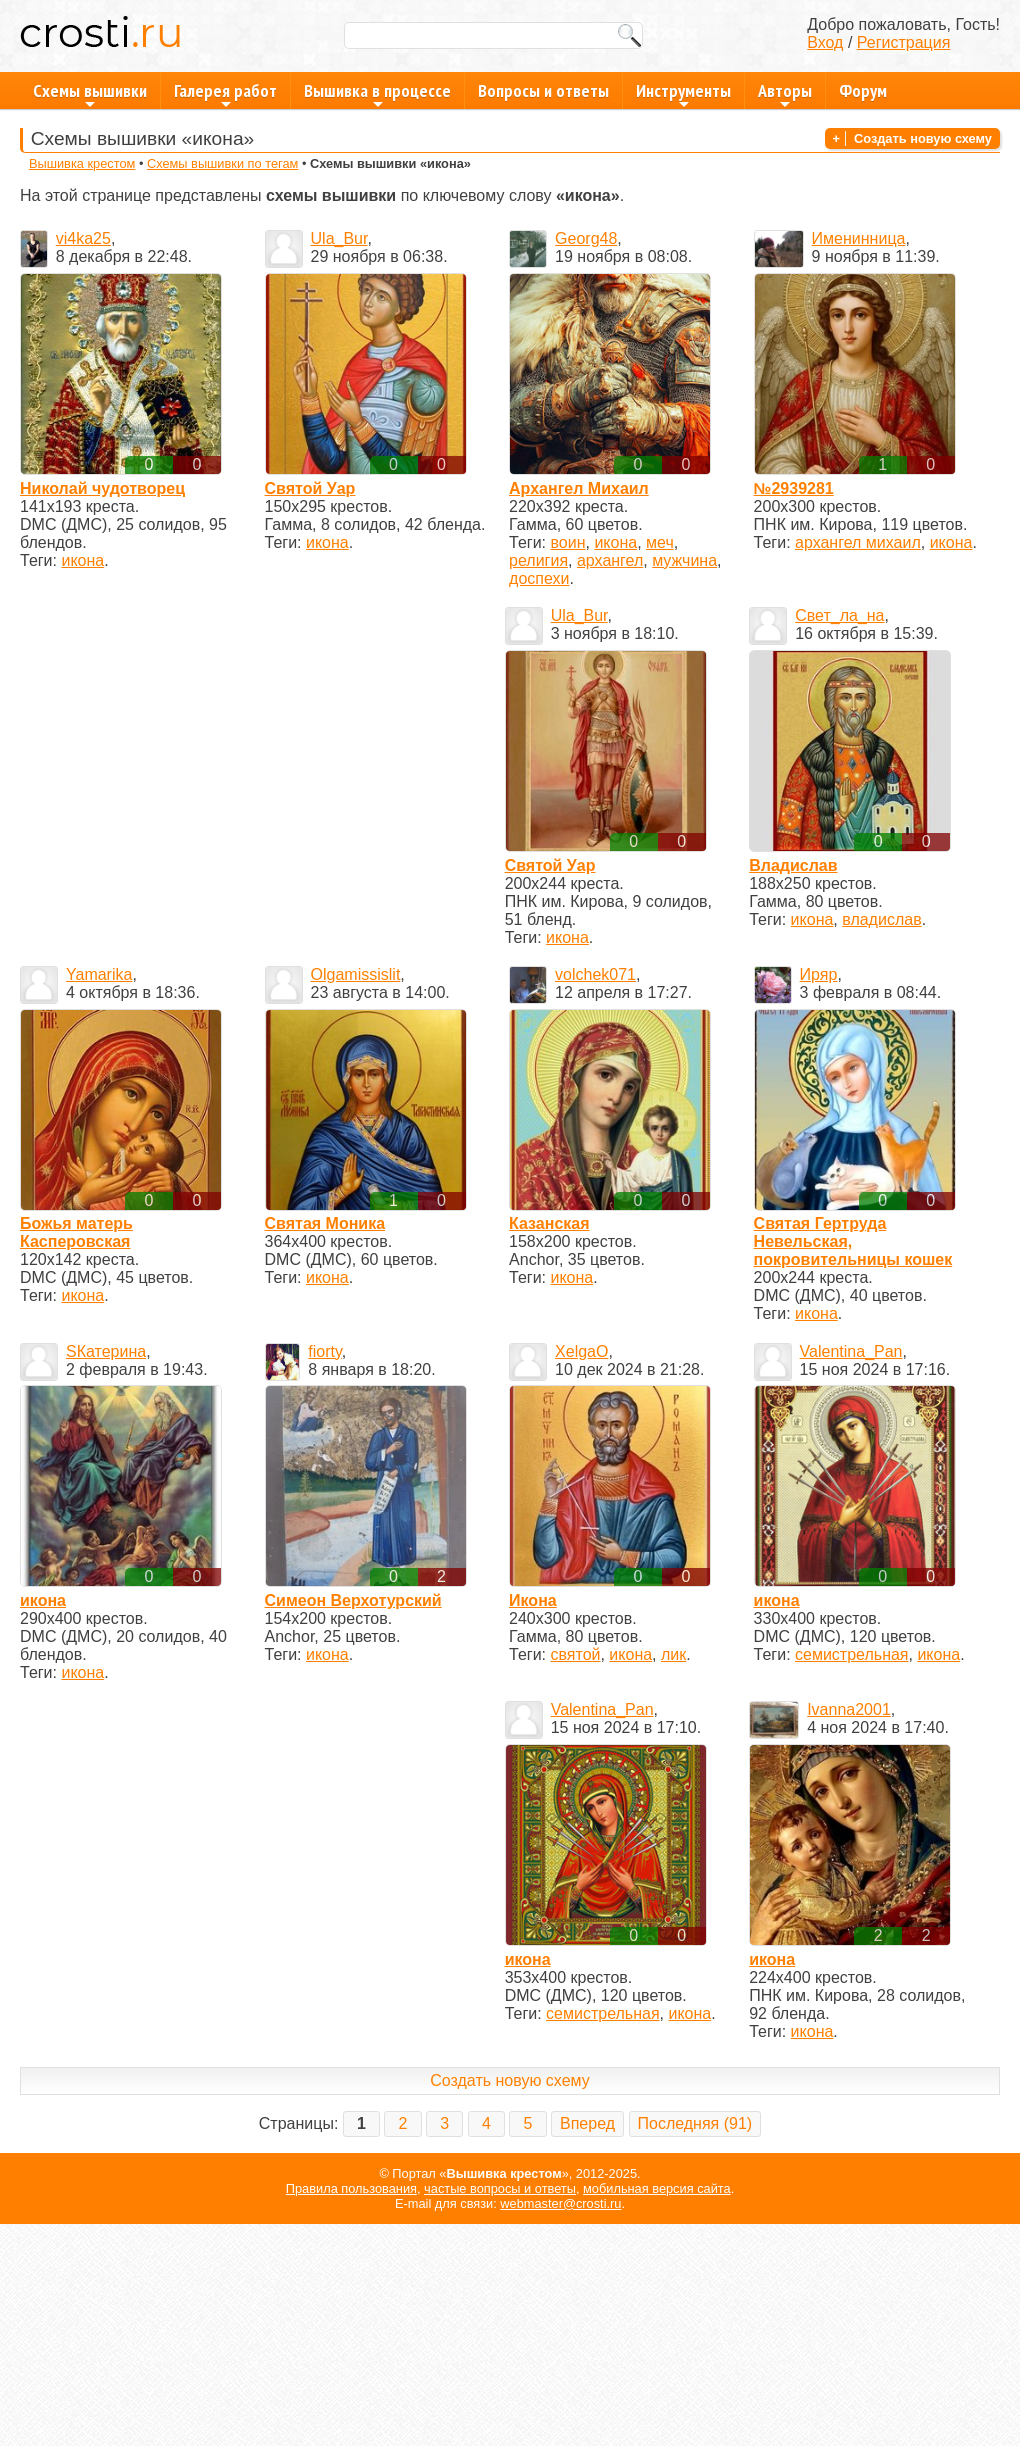  I want to click on Схемы вышивки, so click(90, 94).